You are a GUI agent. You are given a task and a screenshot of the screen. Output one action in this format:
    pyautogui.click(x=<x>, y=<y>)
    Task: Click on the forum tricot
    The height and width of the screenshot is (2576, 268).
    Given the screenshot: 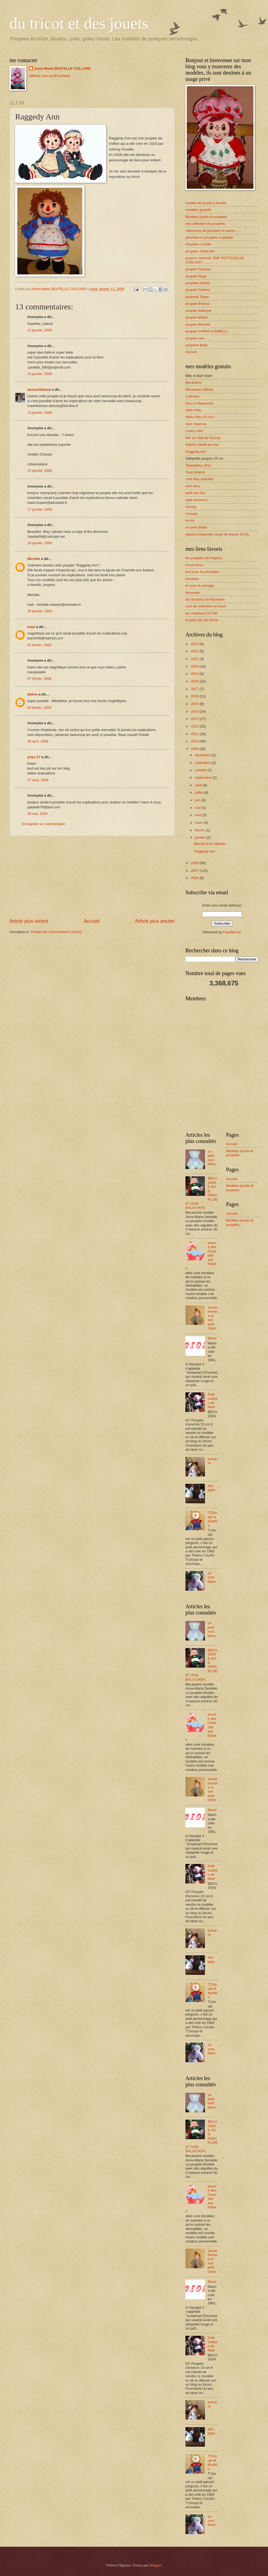 What is the action you would take?
    pyautogui.click(x=194, y=565)
    